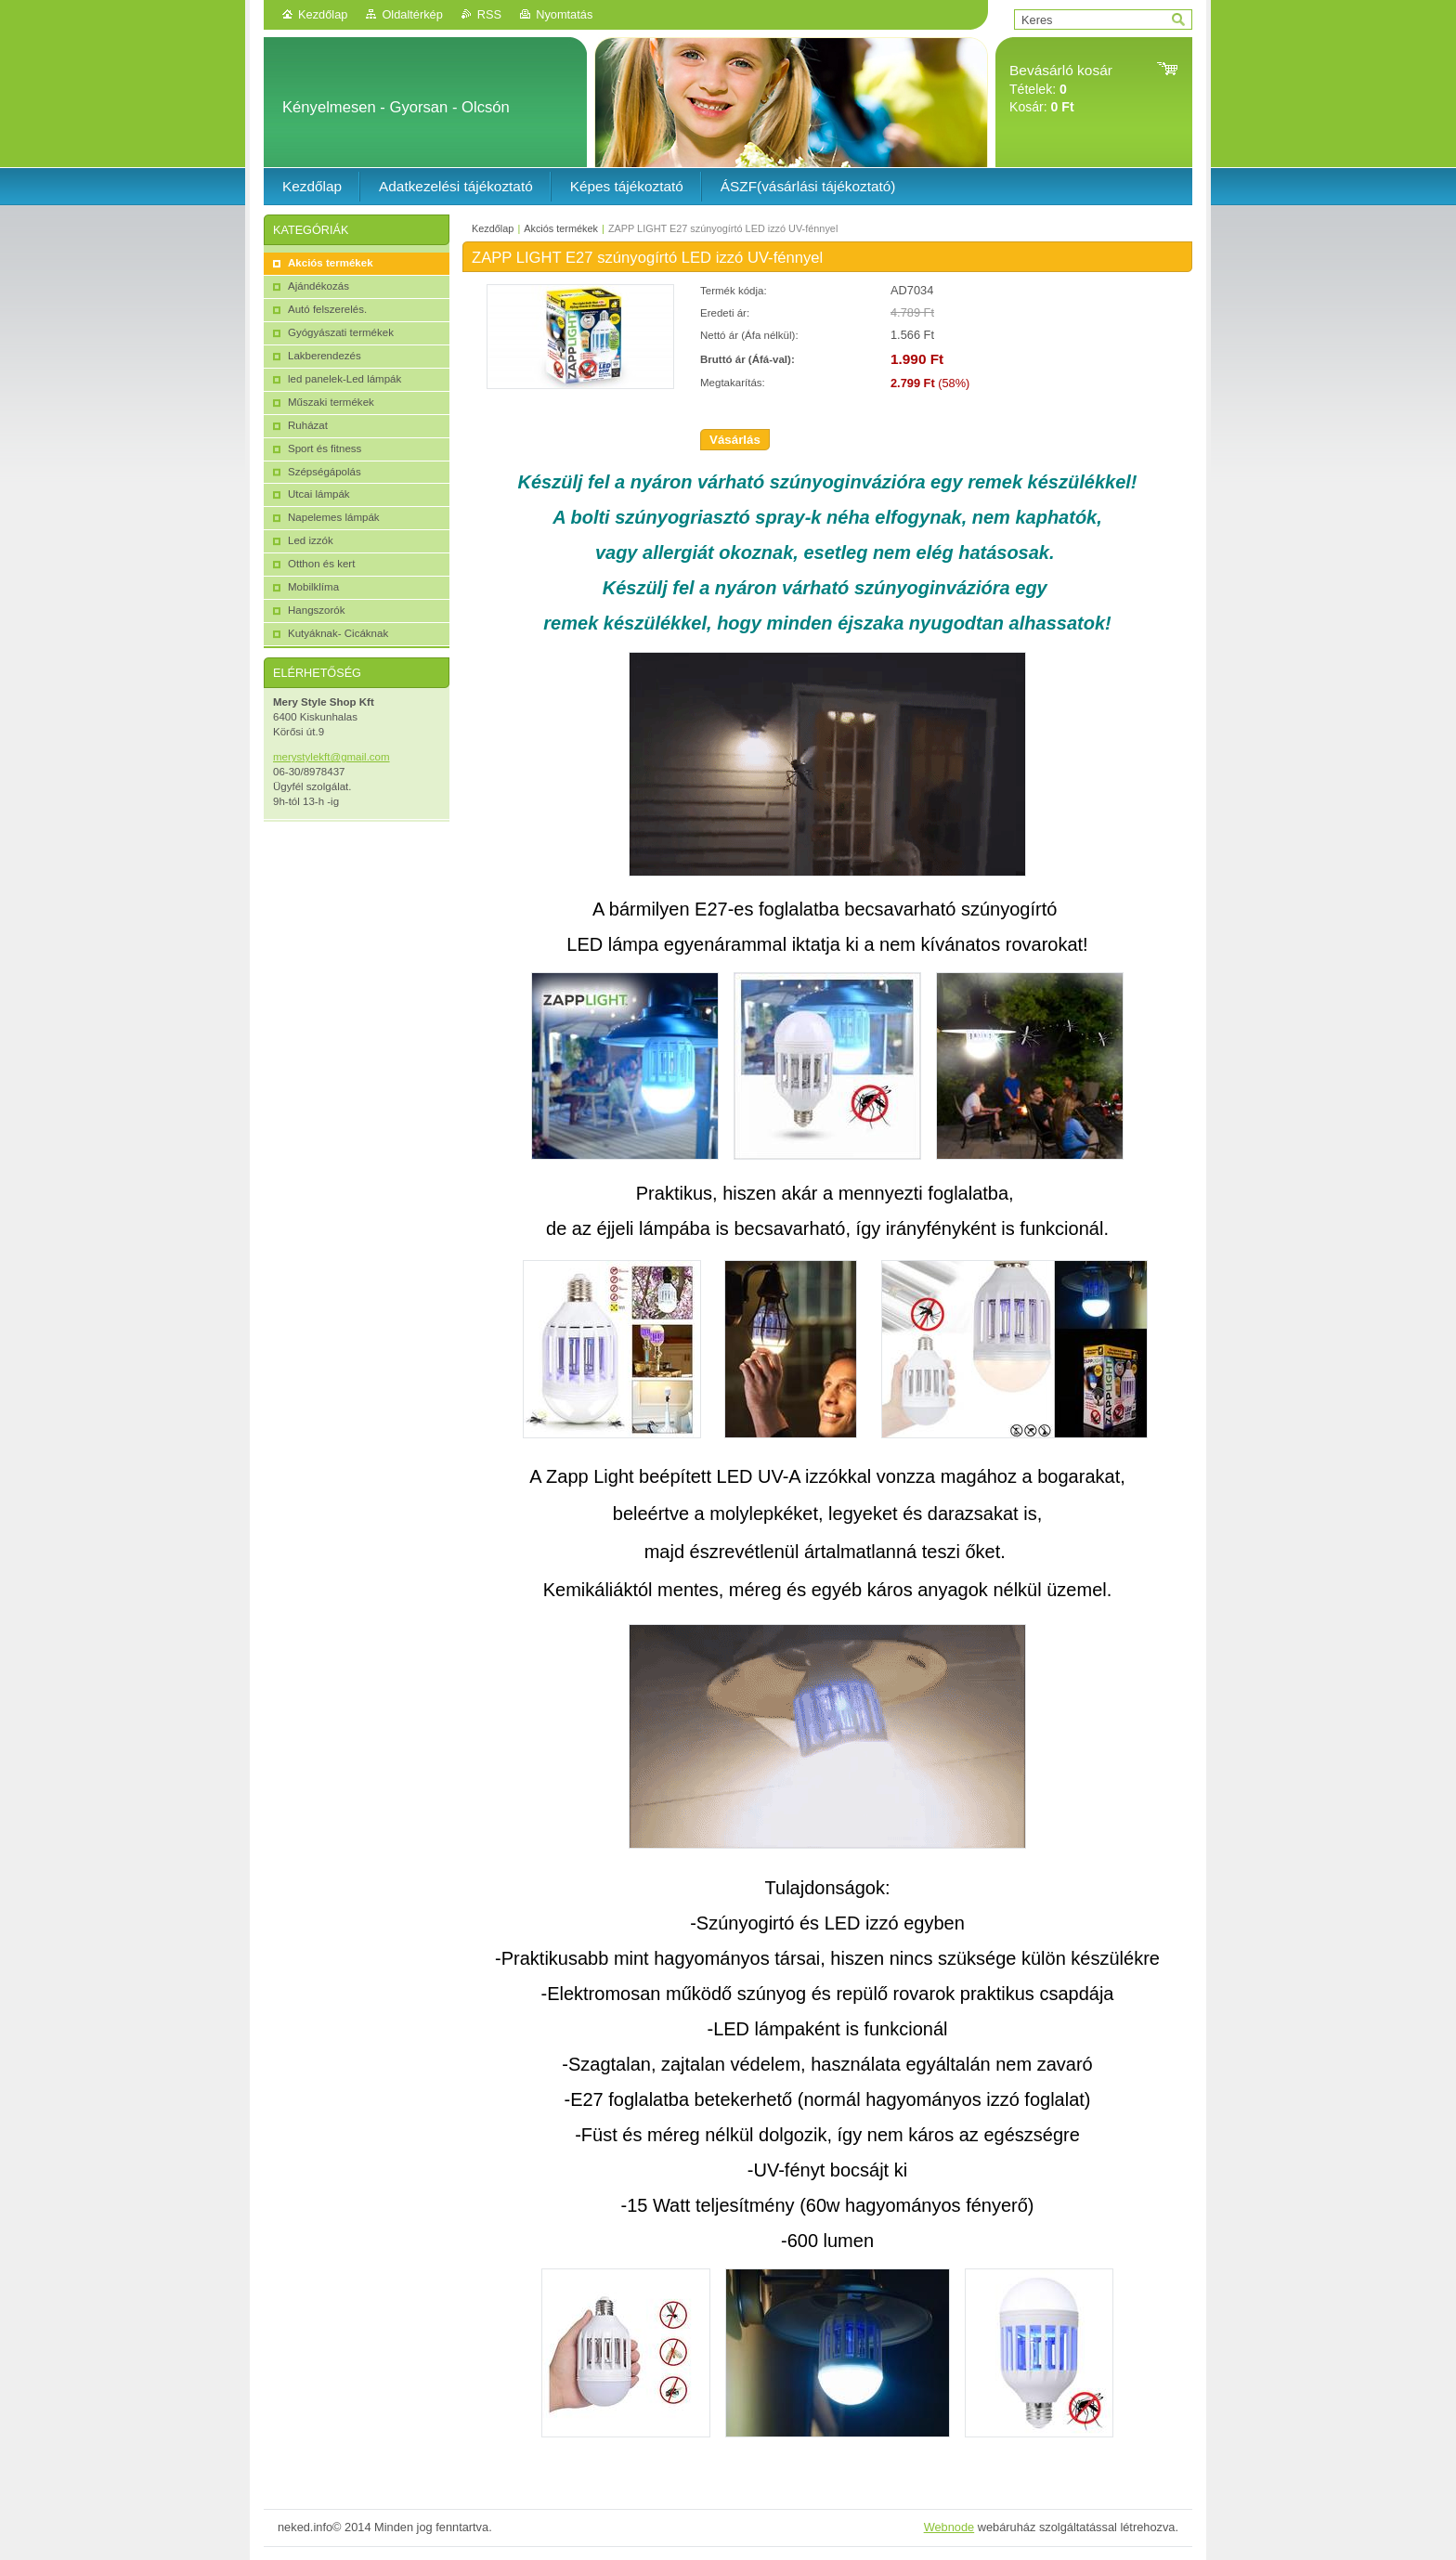  I want to click on Webnode, so click(949, 2527).